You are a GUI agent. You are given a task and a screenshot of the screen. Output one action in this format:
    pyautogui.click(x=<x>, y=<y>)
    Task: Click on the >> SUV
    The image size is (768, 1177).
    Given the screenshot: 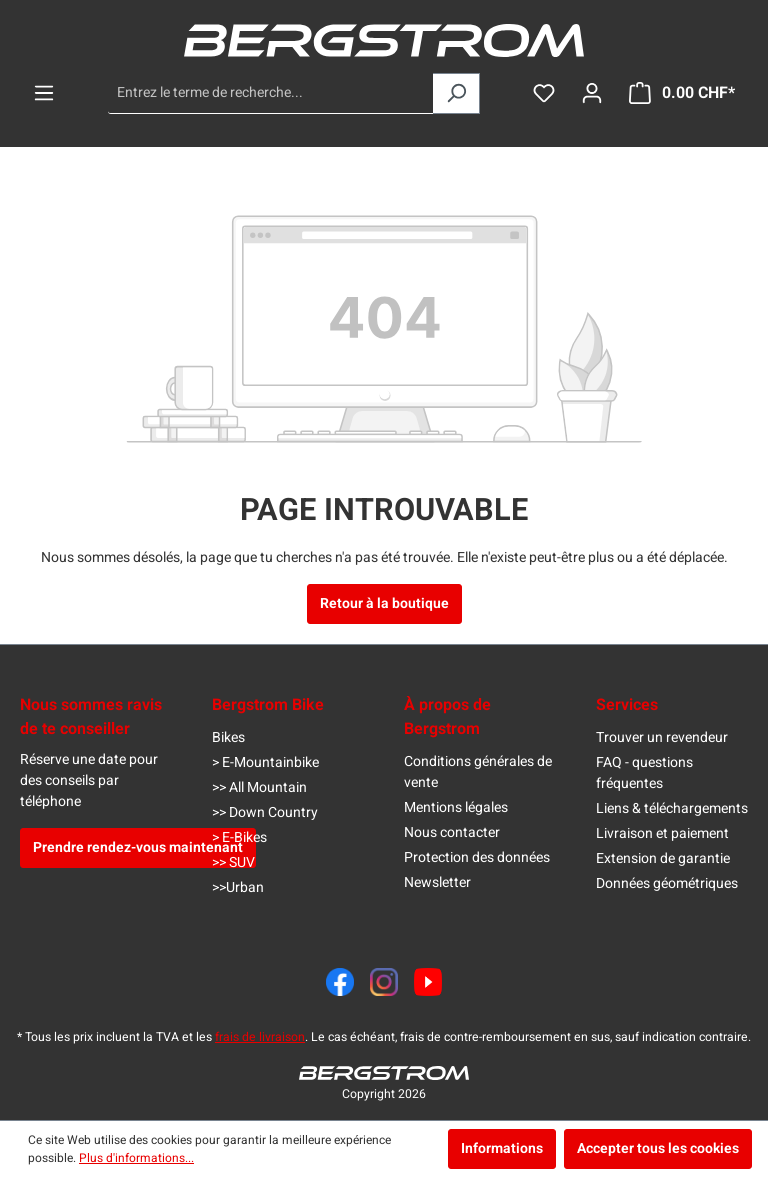 What is the action you would take?
    pyautogui.click(x=233, y=862)
    